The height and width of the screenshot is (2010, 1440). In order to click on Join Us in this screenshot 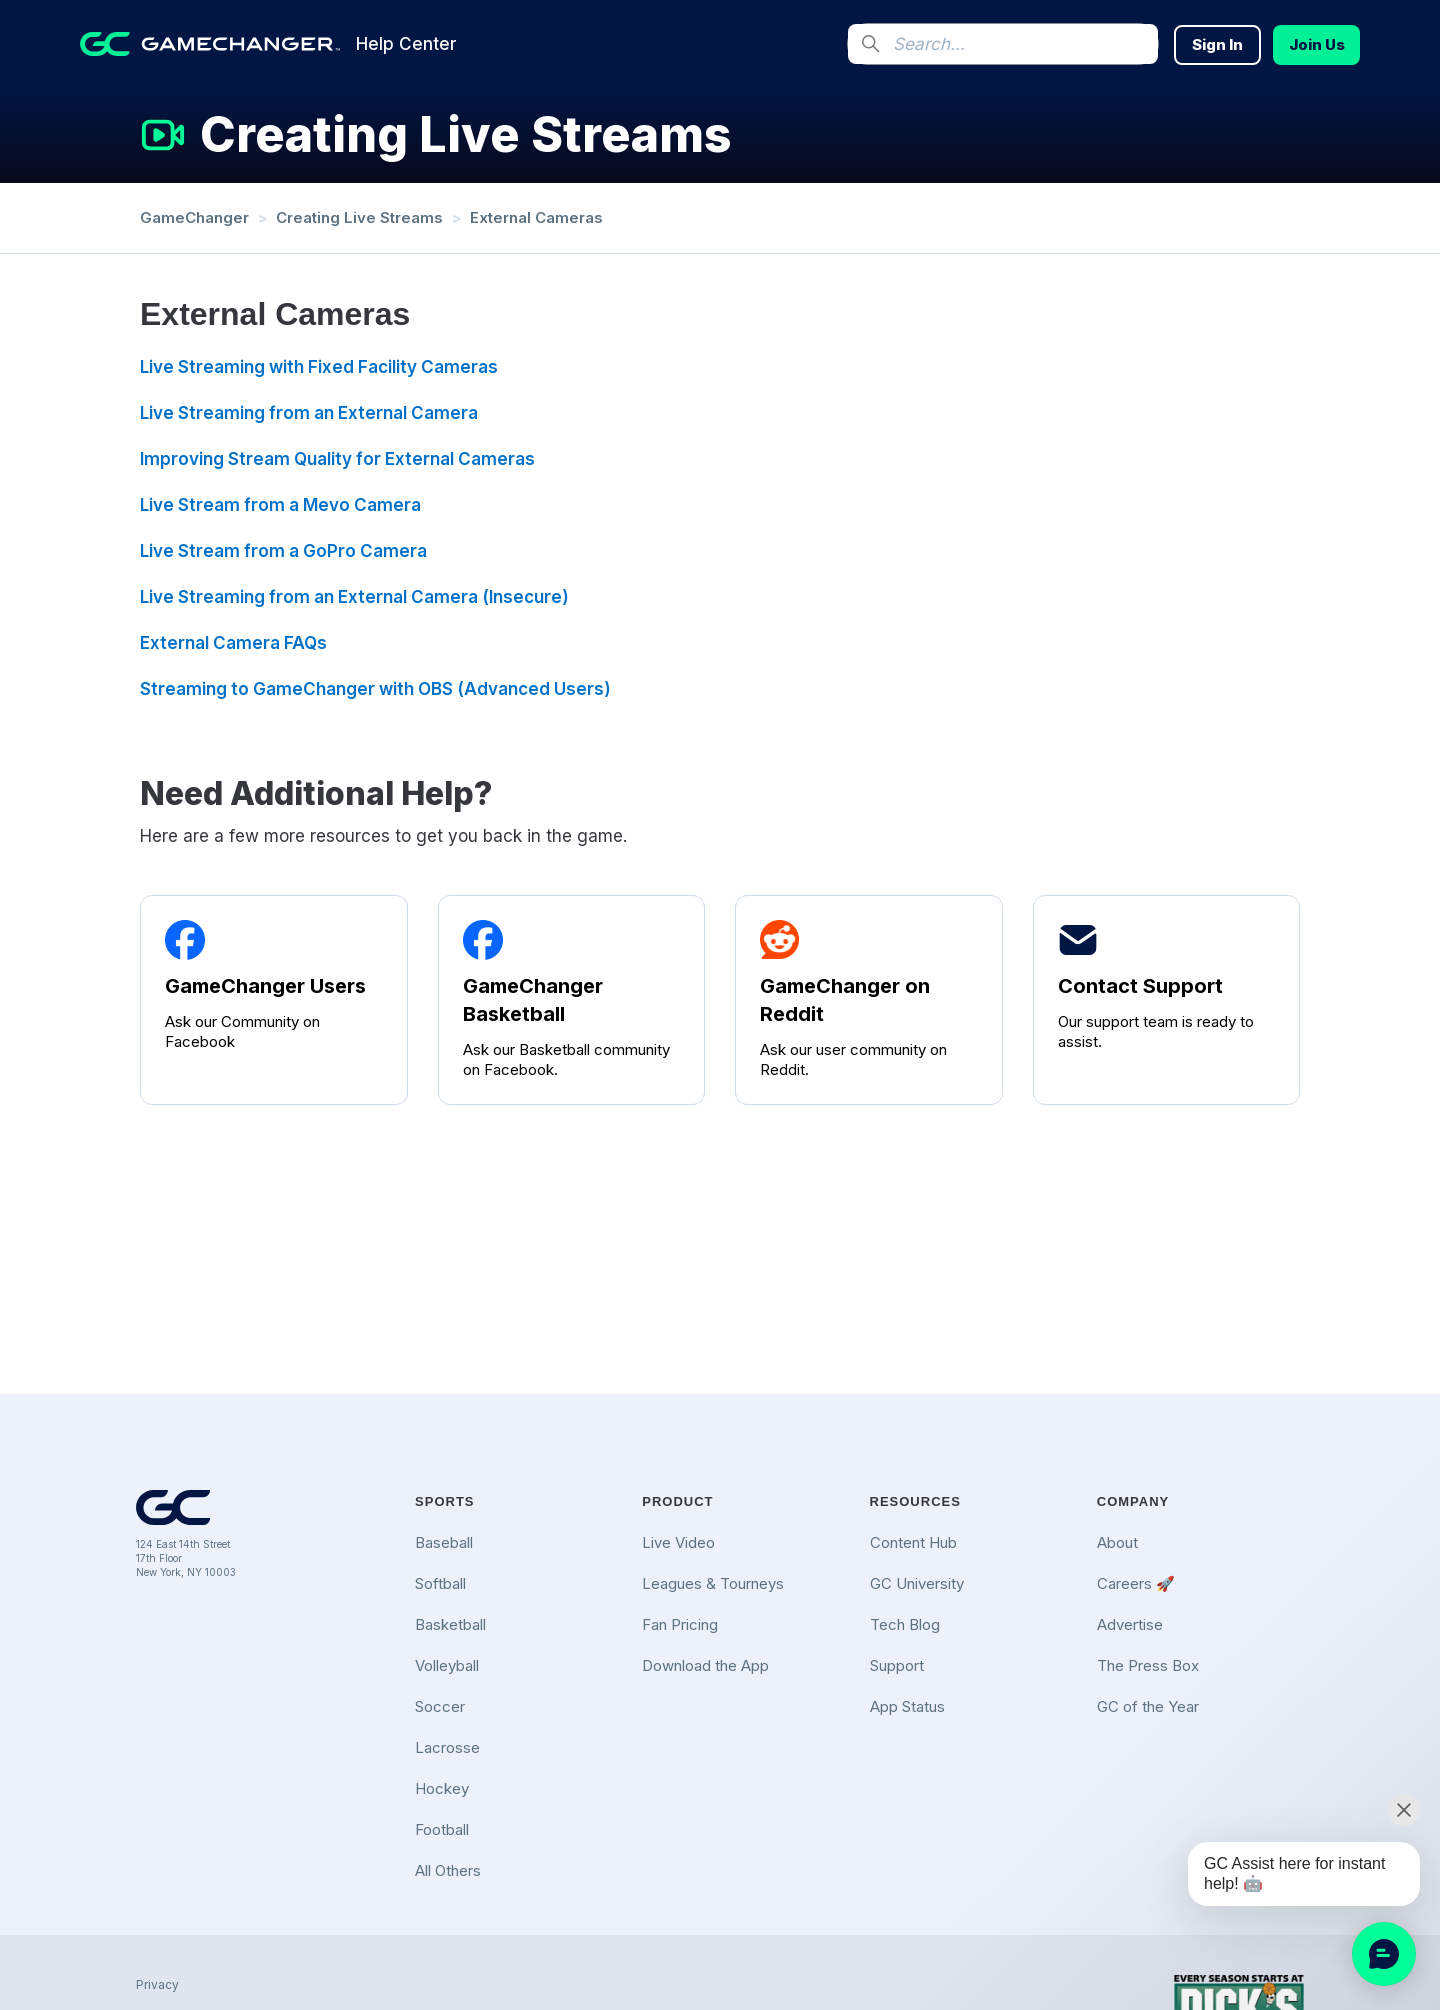, I will do `click(1317, 44)`.